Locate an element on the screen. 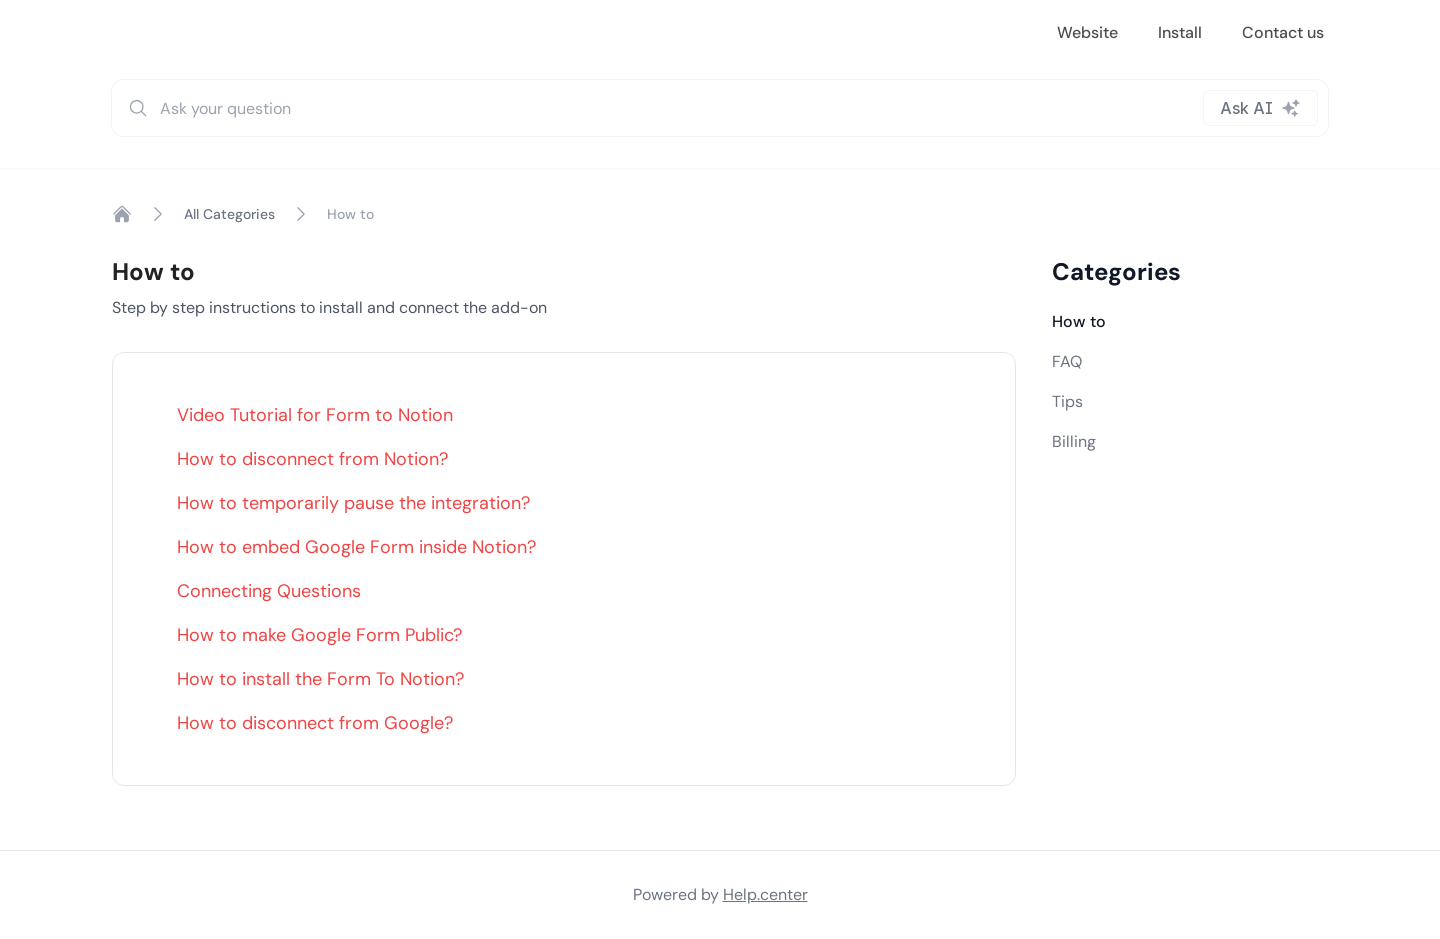 The width and height of the screenshot is (1440, 939). Contact us is located at coordinates (1283, 32).